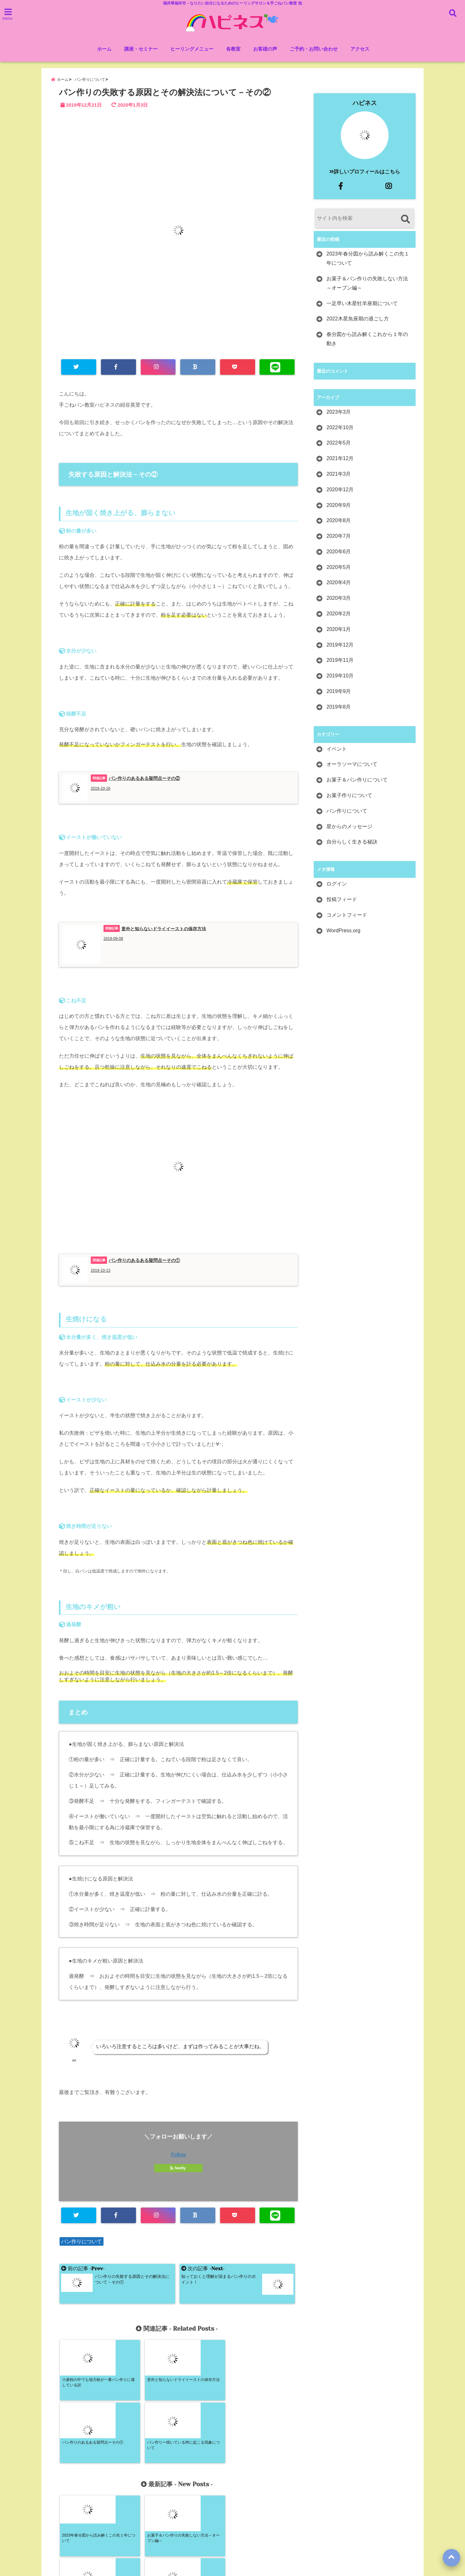 The height and width of the screenshot is (2576, 465). What do you see at coordinates (364, 172) in the screenshot?
I see `詳しいプロフィールはこちら` at bounding box center [364, 172].